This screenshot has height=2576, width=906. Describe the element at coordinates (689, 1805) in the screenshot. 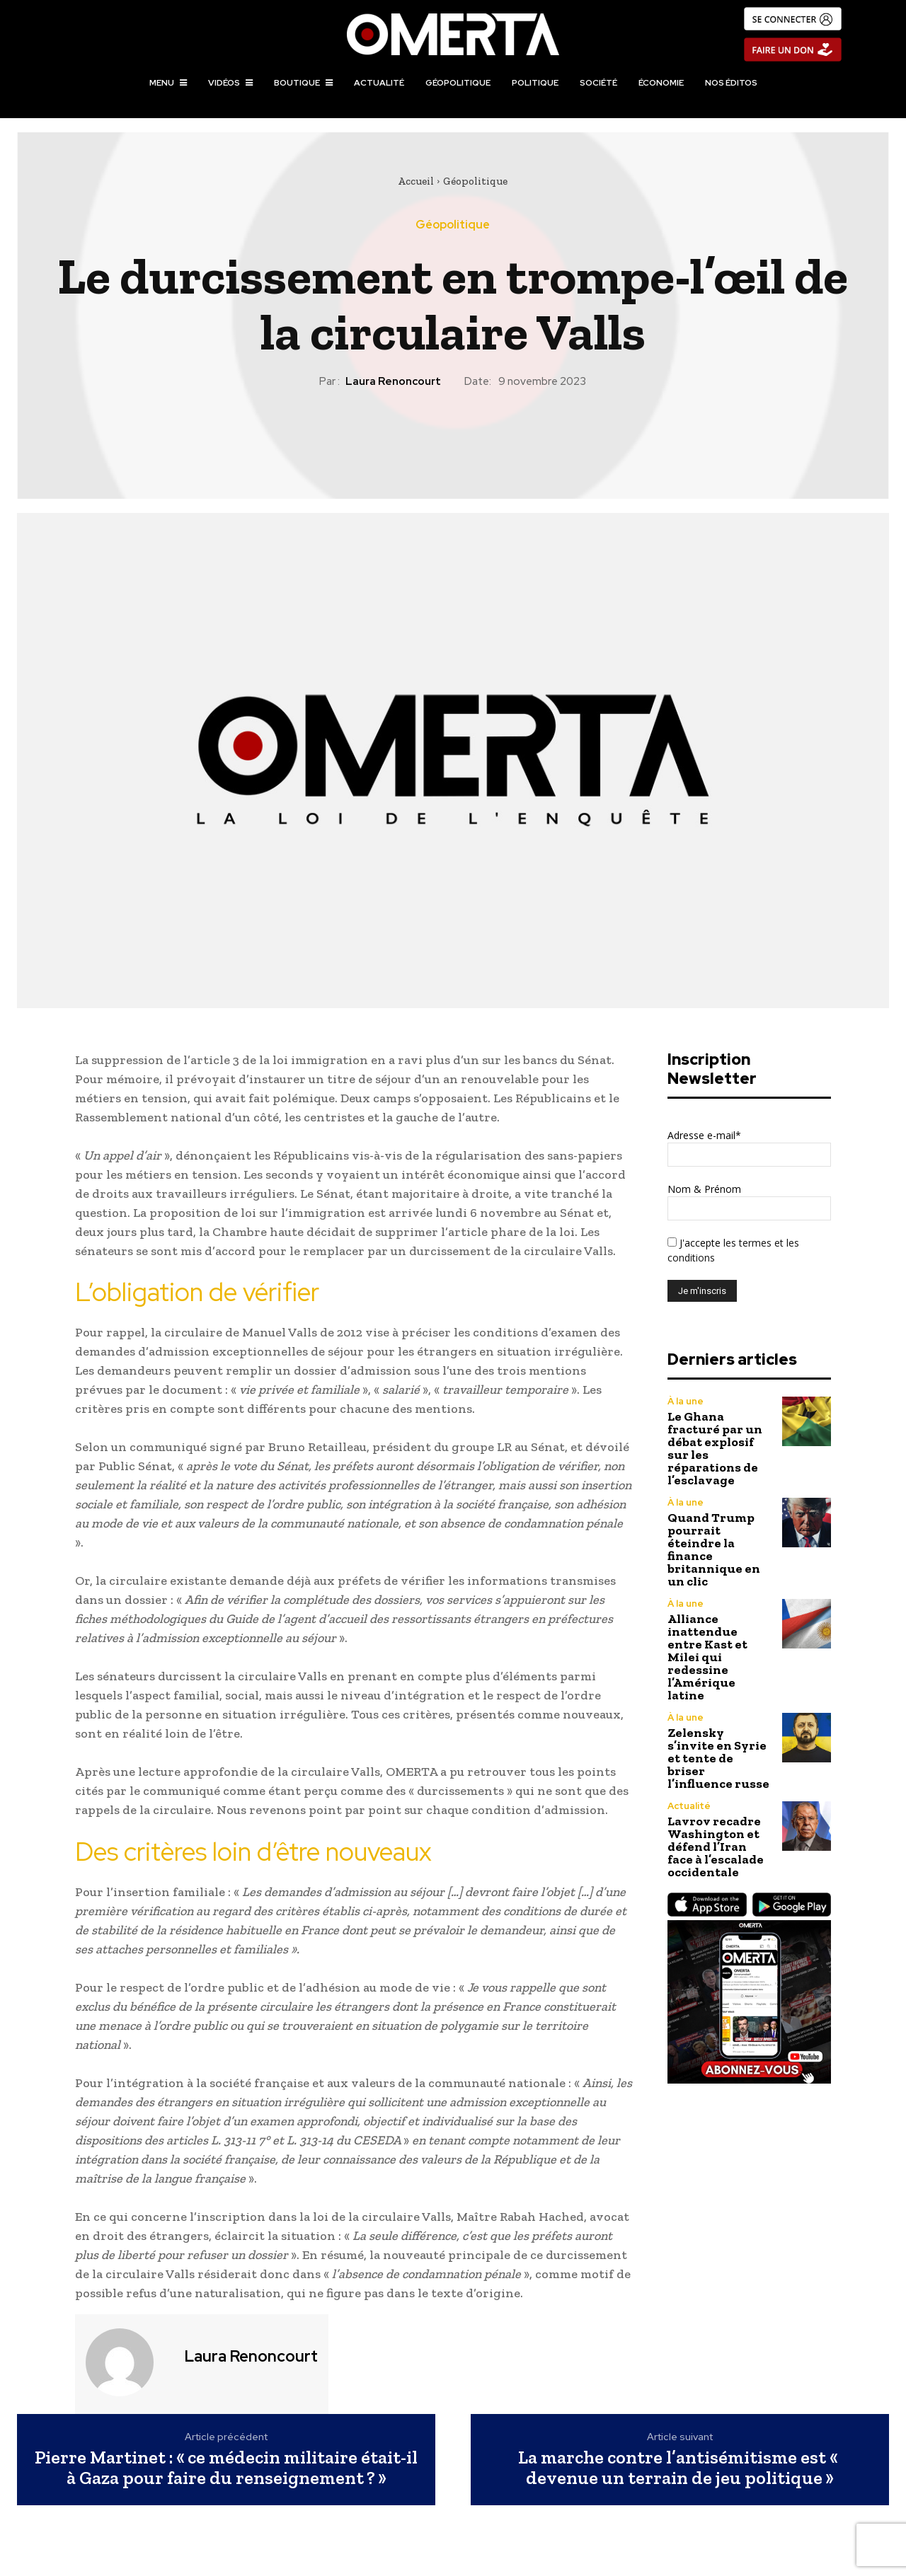

I see `Actualité` at that location.